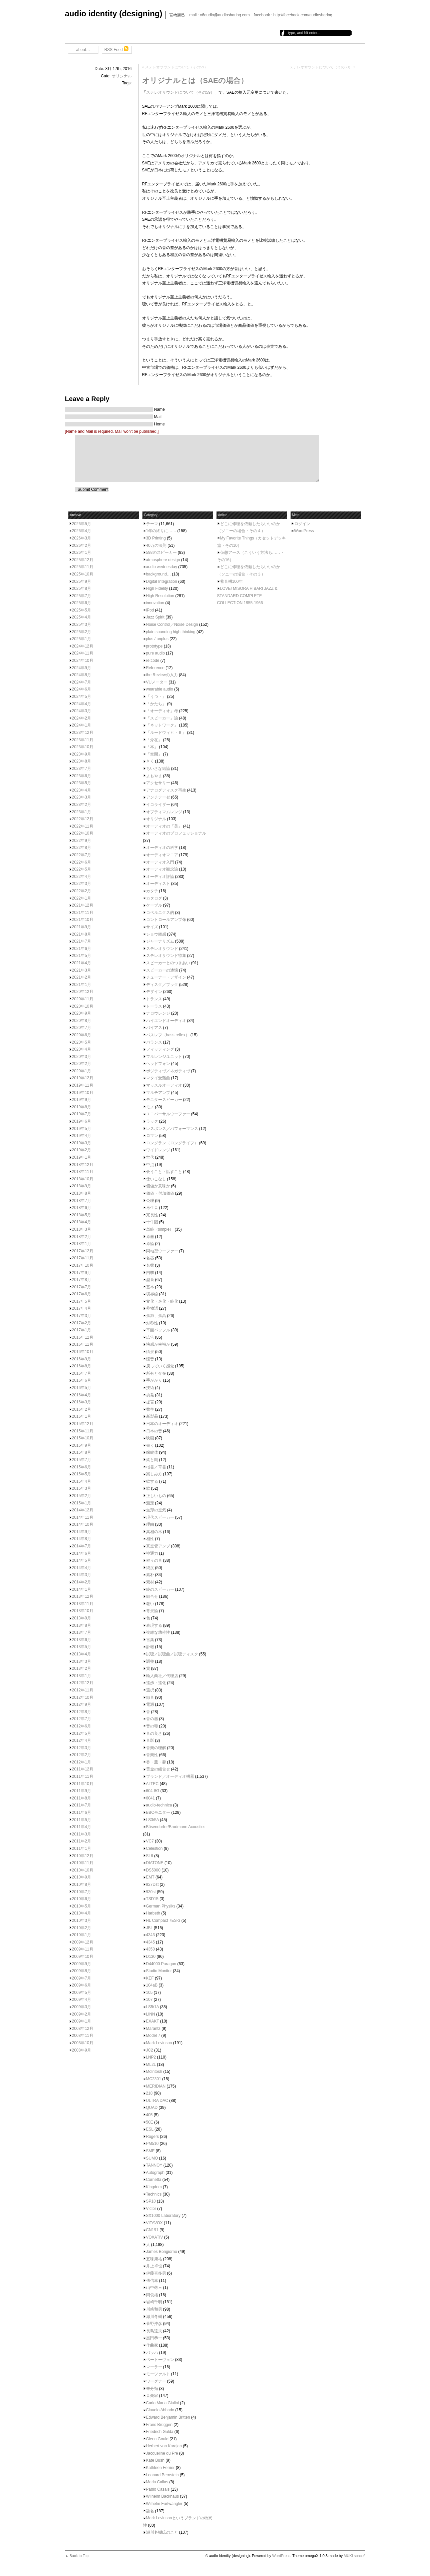 The height and width of the screenshot is (2576, 430). Describe the element at coordinates (81, 1632) in the screenshot. I see `2013年7月` at that location.